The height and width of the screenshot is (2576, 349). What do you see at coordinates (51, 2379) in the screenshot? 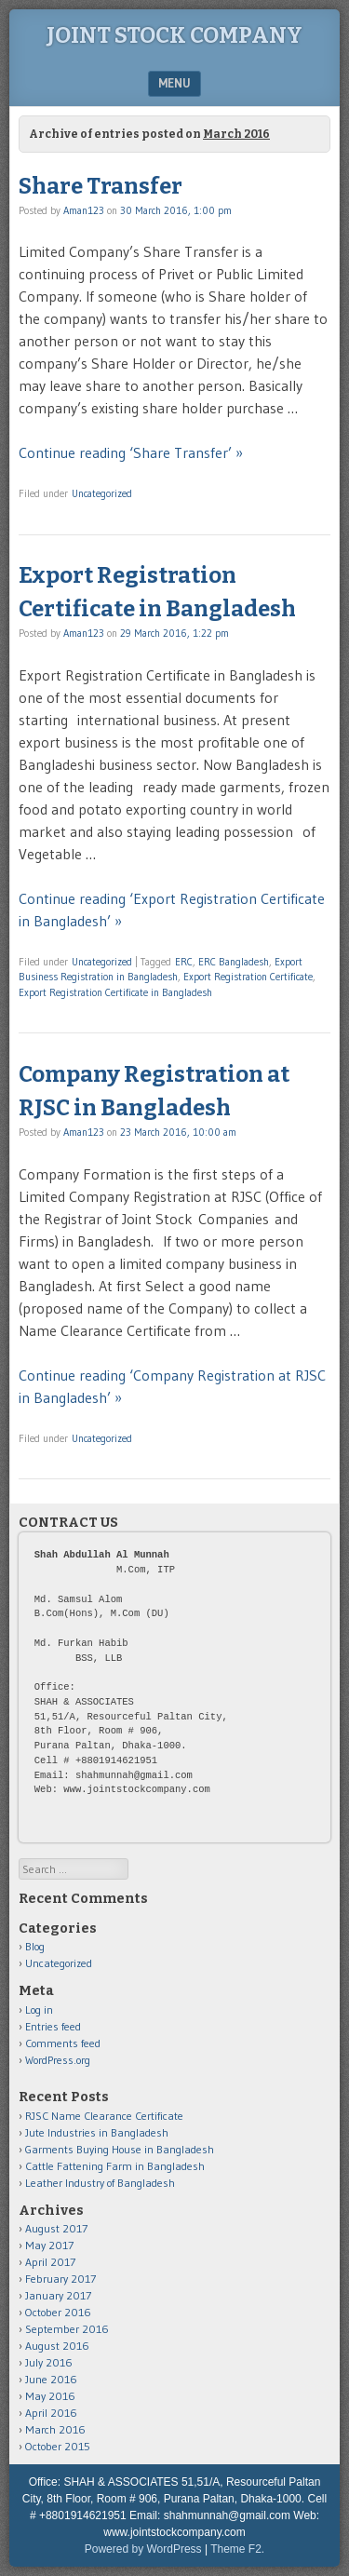
I see `June 2016` at bounding box center [51, 2379].